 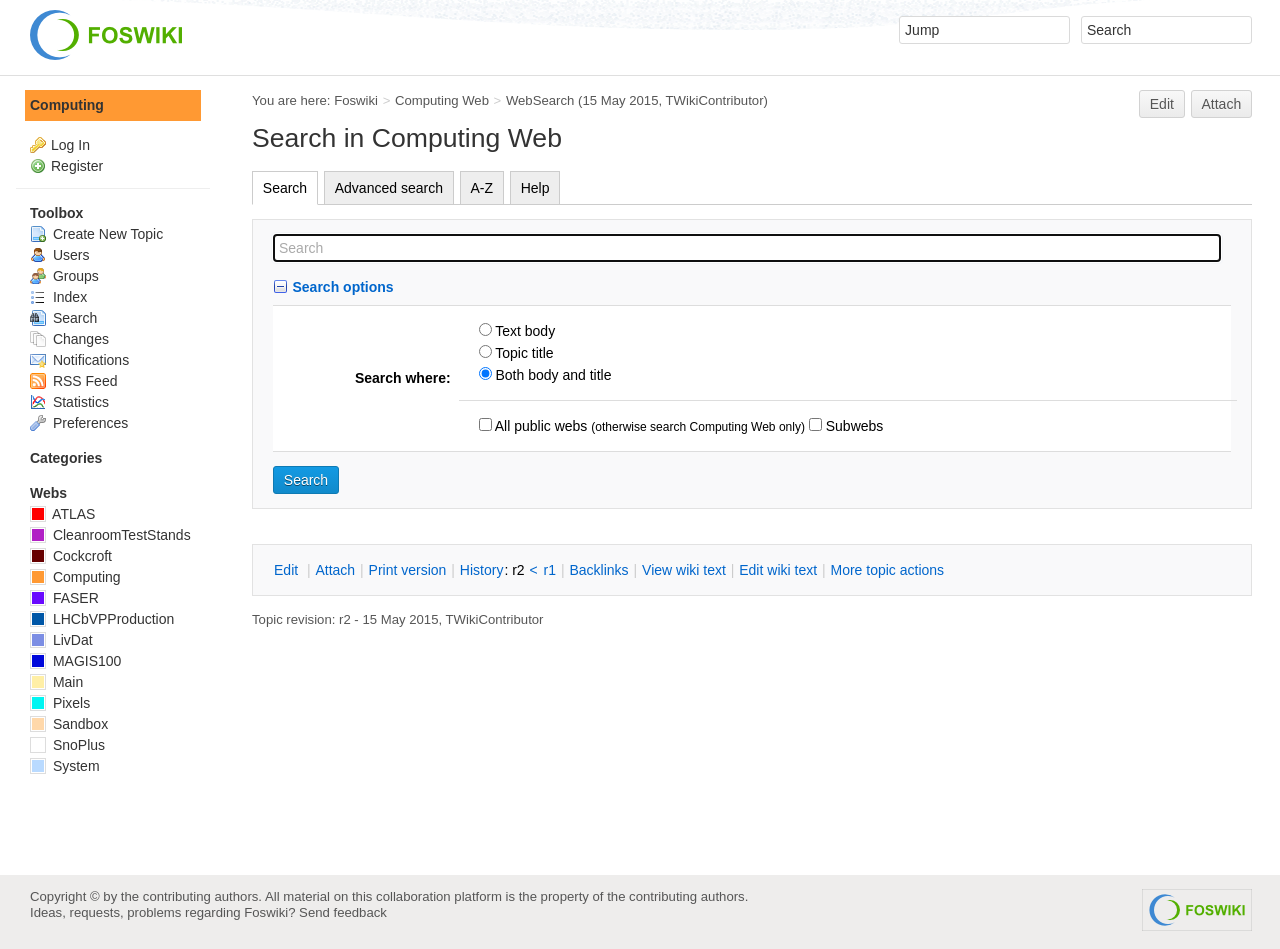 What do you see at coordinates (552, 375) in the screenshot?
I see `Both body and title` at bounding box center [552, 375].